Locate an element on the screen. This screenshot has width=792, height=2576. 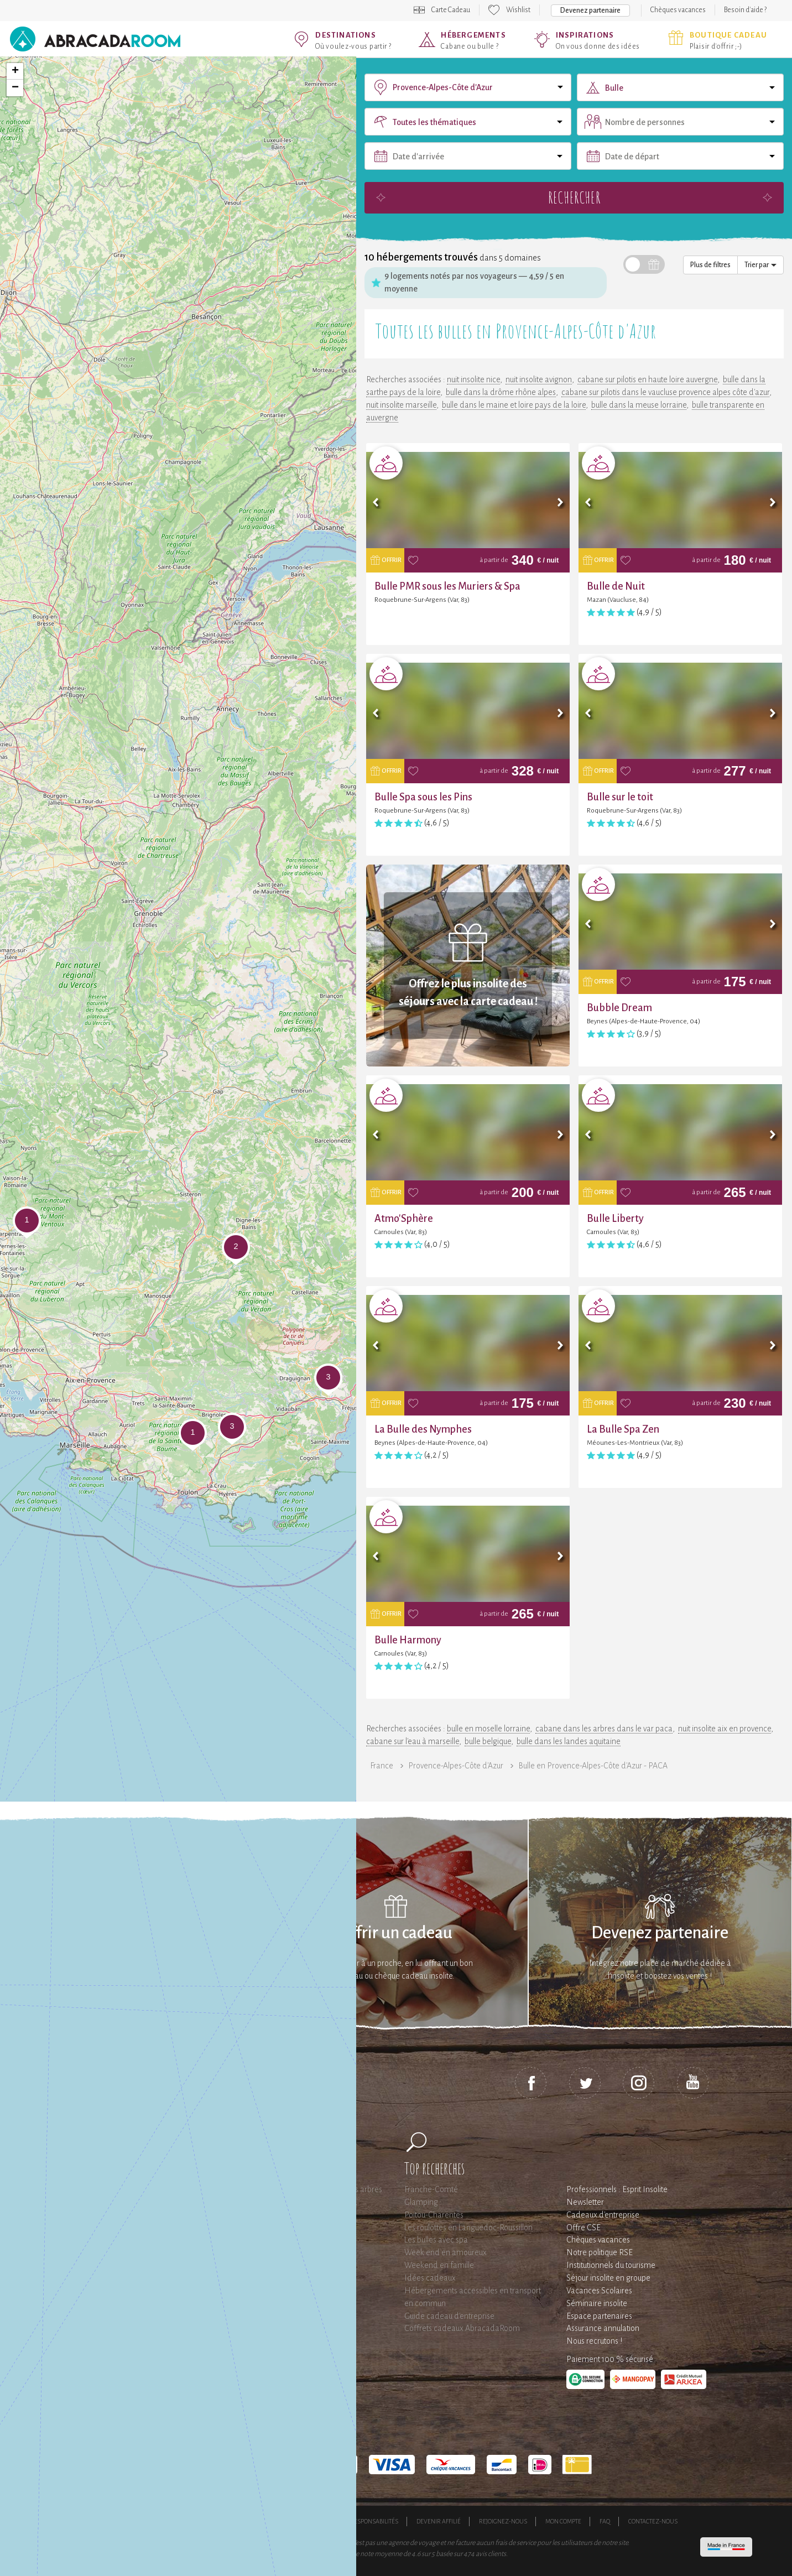
Notre politique RSE is located at coordinates (599, 2252).